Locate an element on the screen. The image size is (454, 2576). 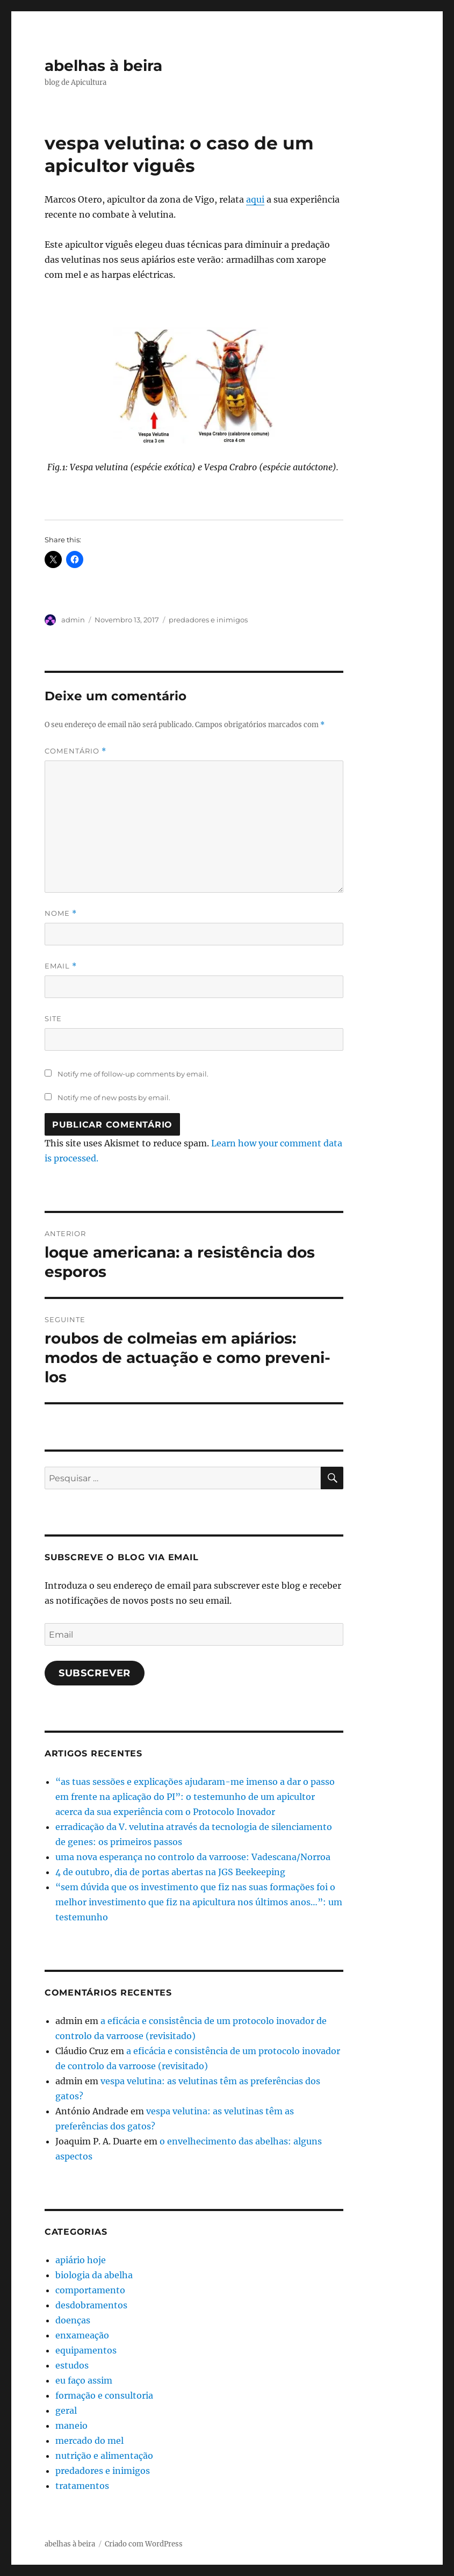
maneio is located at coordinates (71, 2425).